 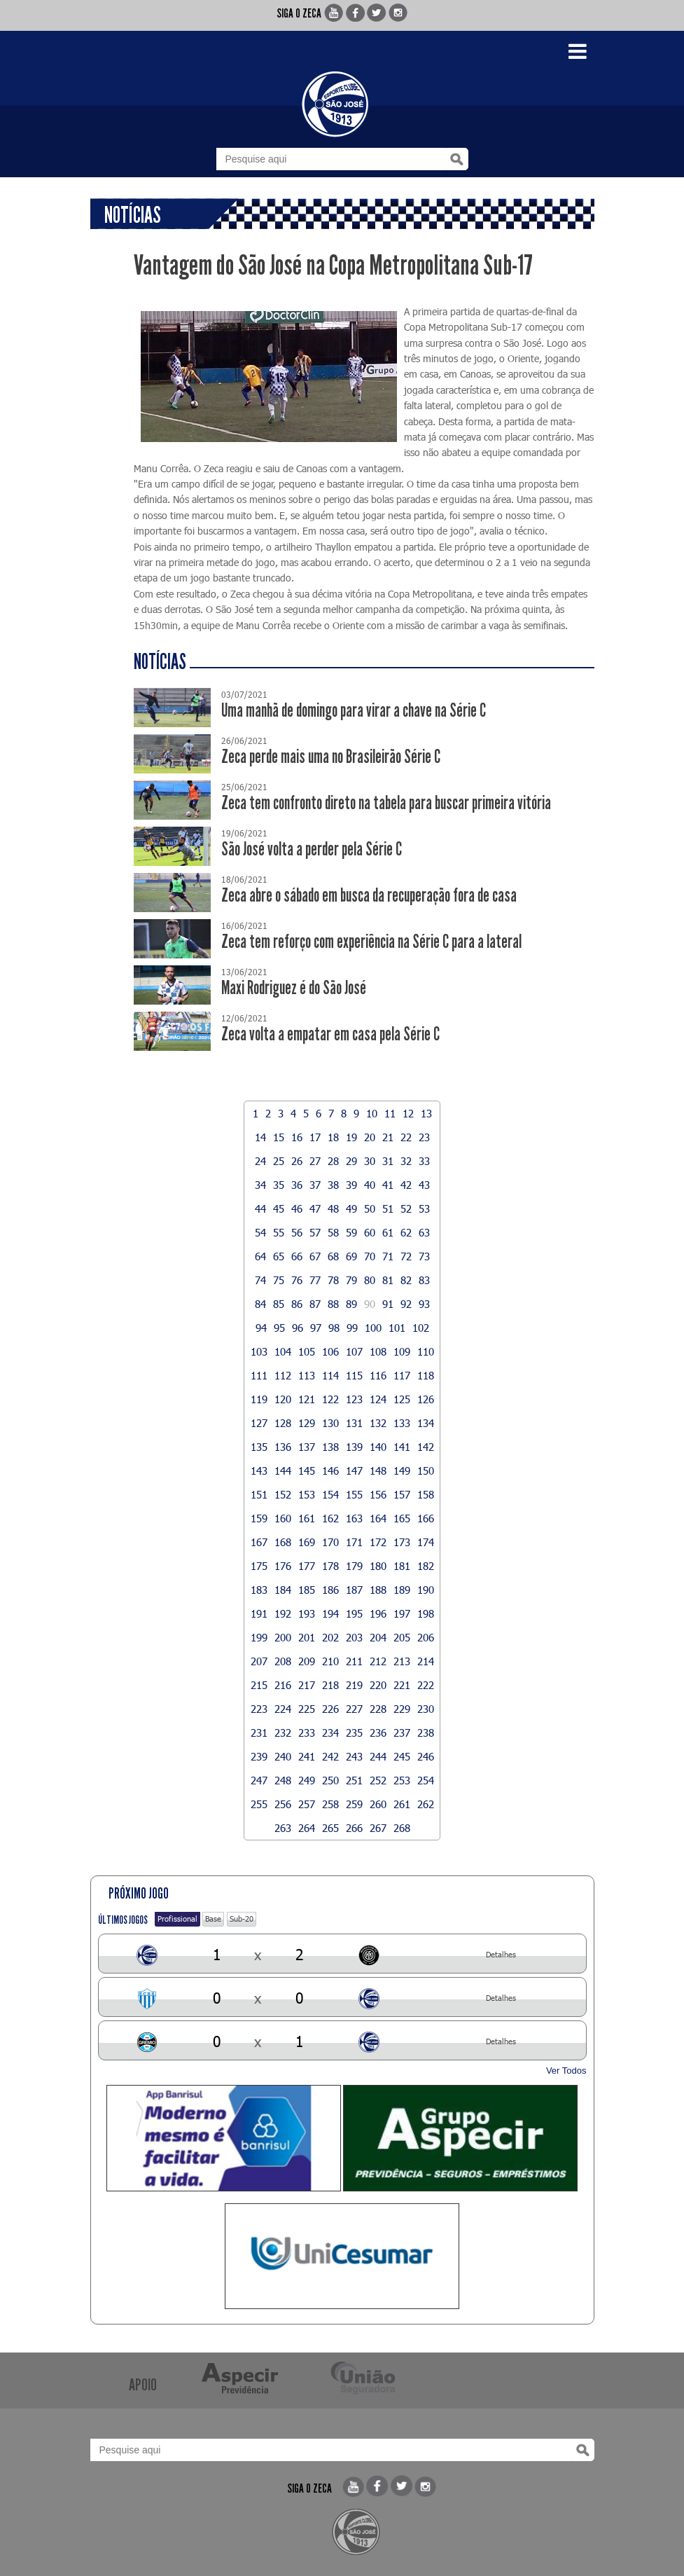 I want to click on 117, so click(x=401, y=1375).